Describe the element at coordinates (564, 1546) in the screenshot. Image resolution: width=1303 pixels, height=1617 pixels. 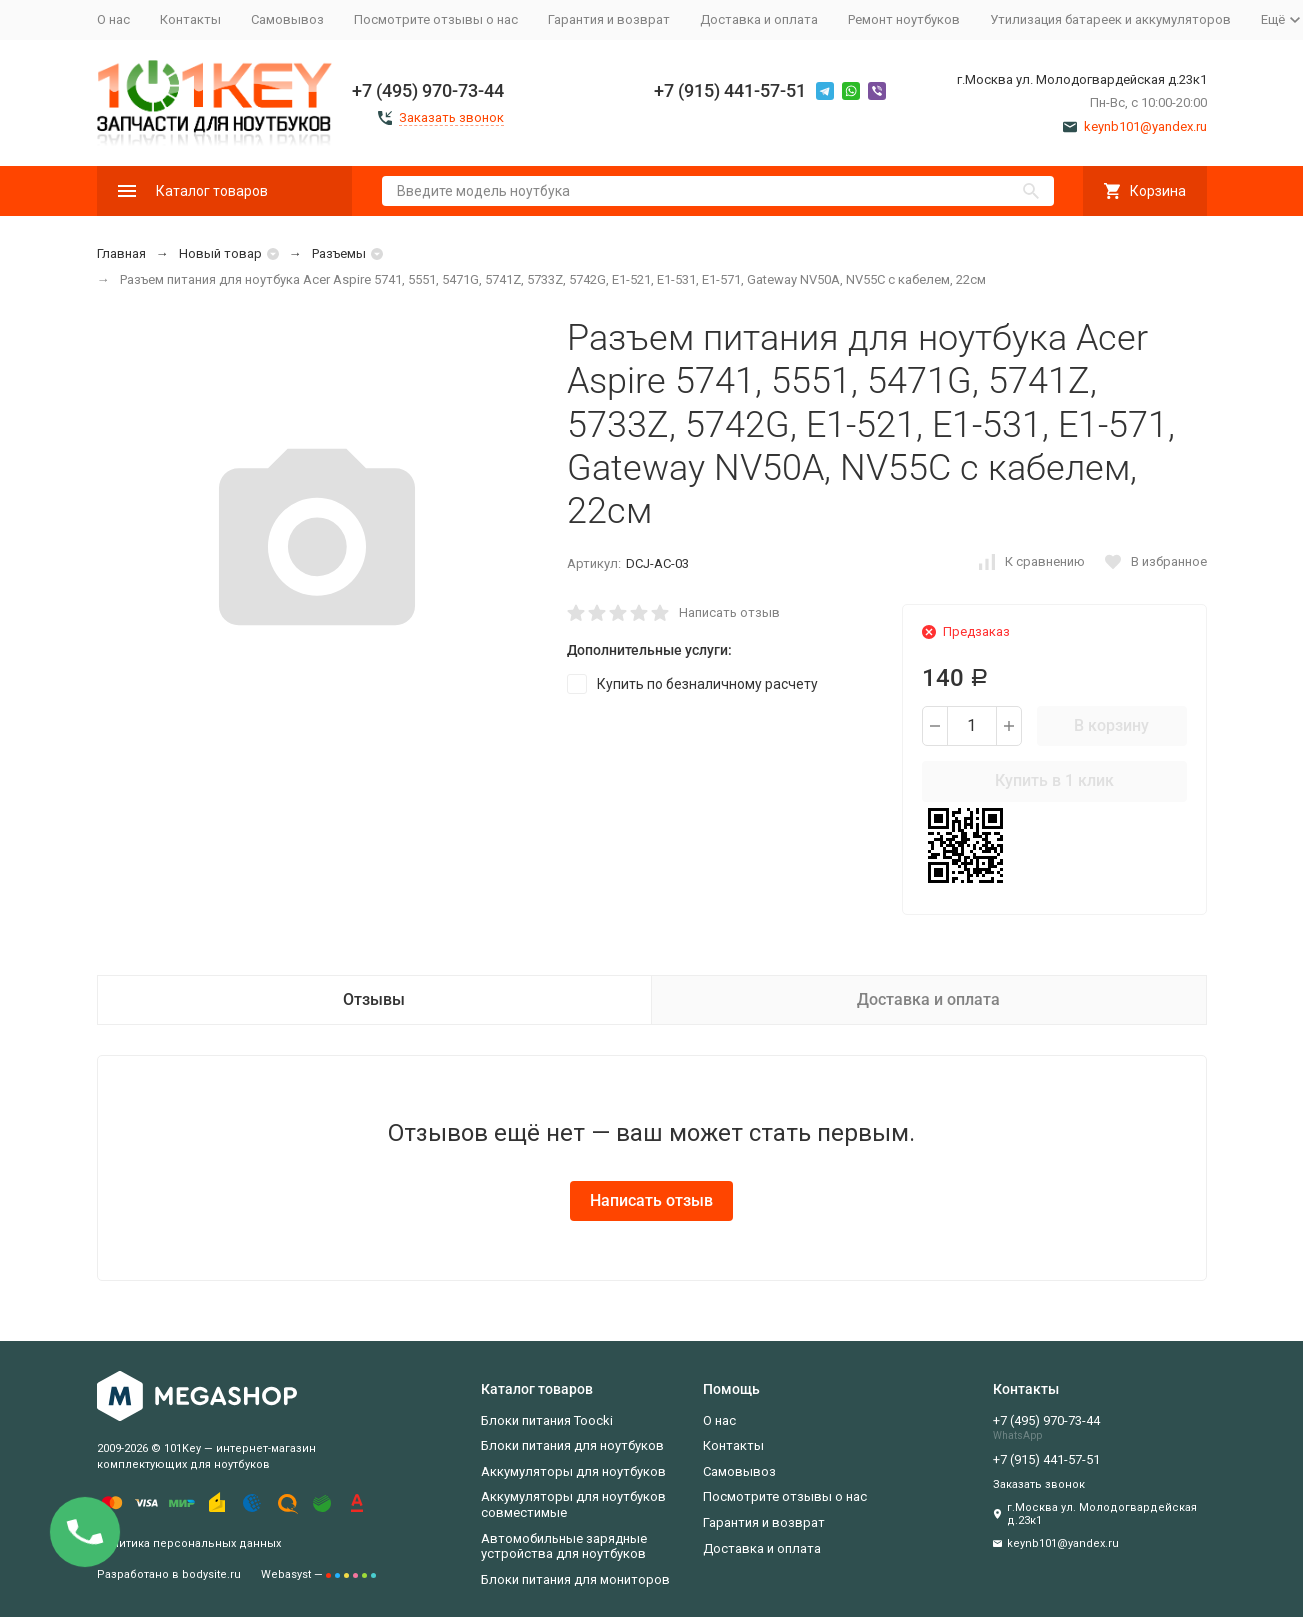
I see `Автомобильные зарядные устройства для ноутбуков` at that location.